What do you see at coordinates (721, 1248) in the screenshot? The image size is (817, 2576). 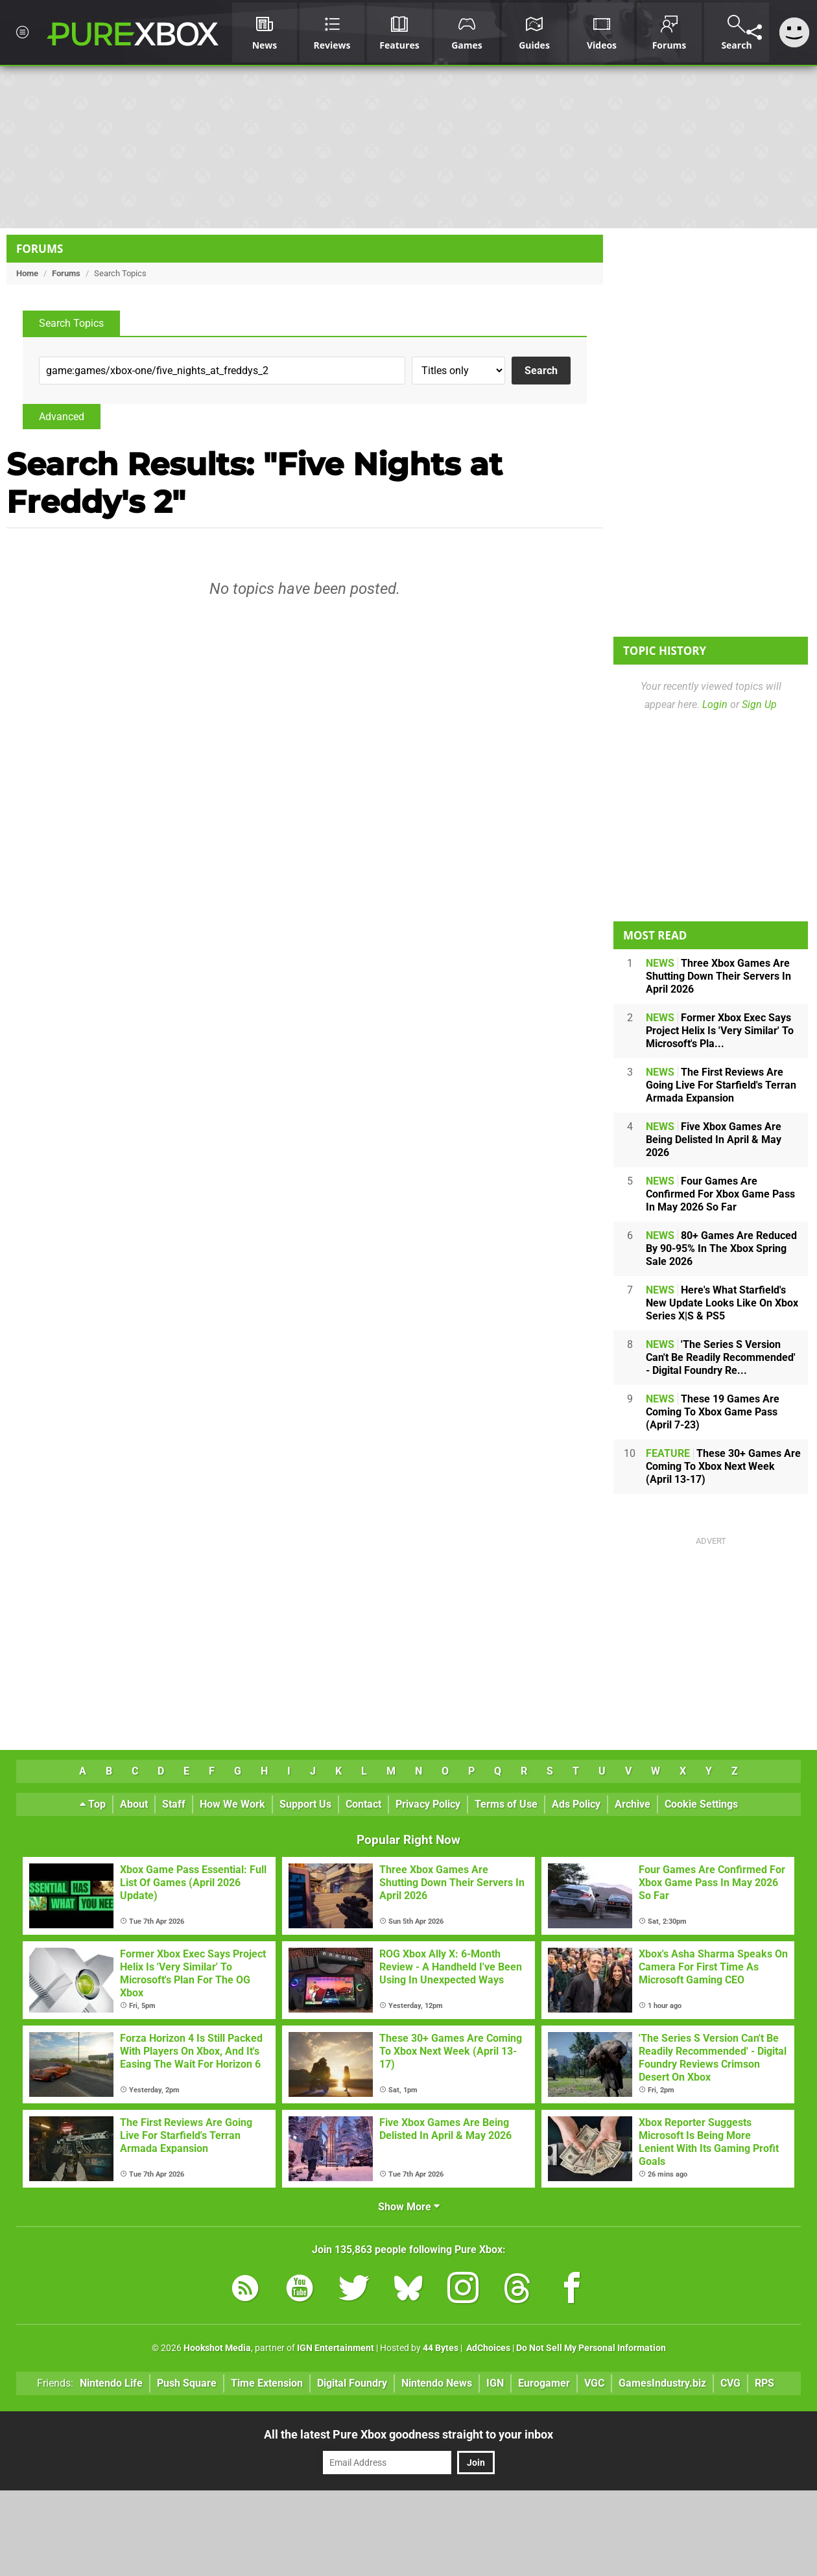 I see `80+ Games Are Reduced By 90-95% In The Xbox Spring Sale 2026` at bounding box center [721, 1248].